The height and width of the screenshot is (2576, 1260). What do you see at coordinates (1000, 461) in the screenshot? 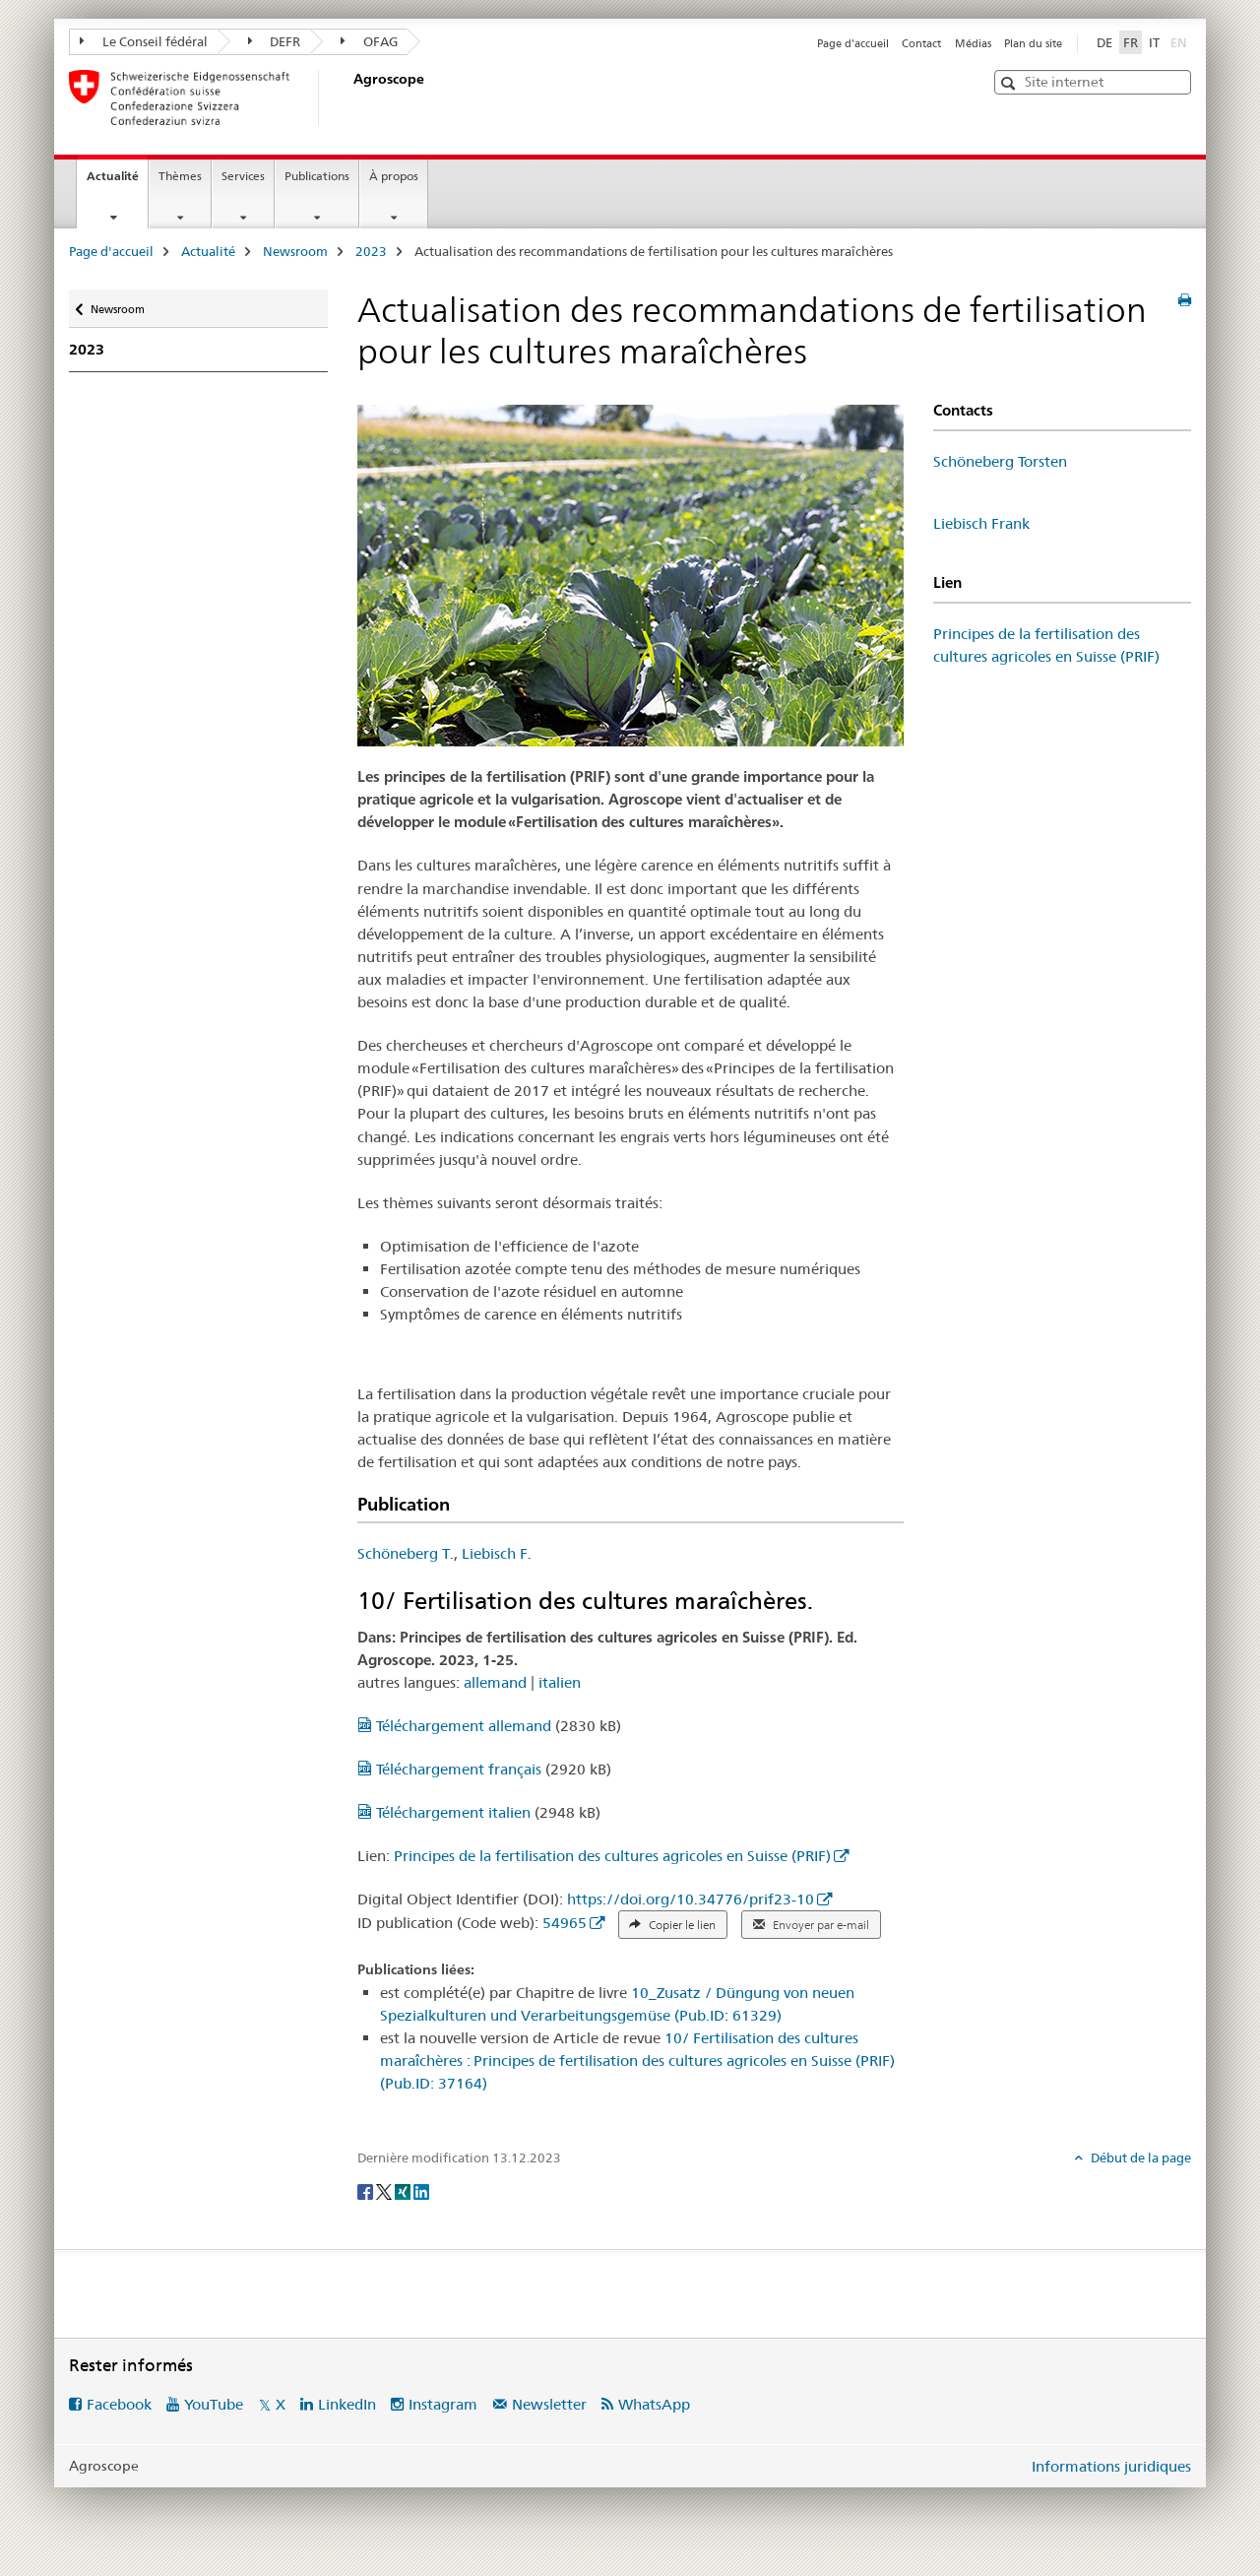
I see `Schöneberg Torsten` at bounding box center [1000, 461].